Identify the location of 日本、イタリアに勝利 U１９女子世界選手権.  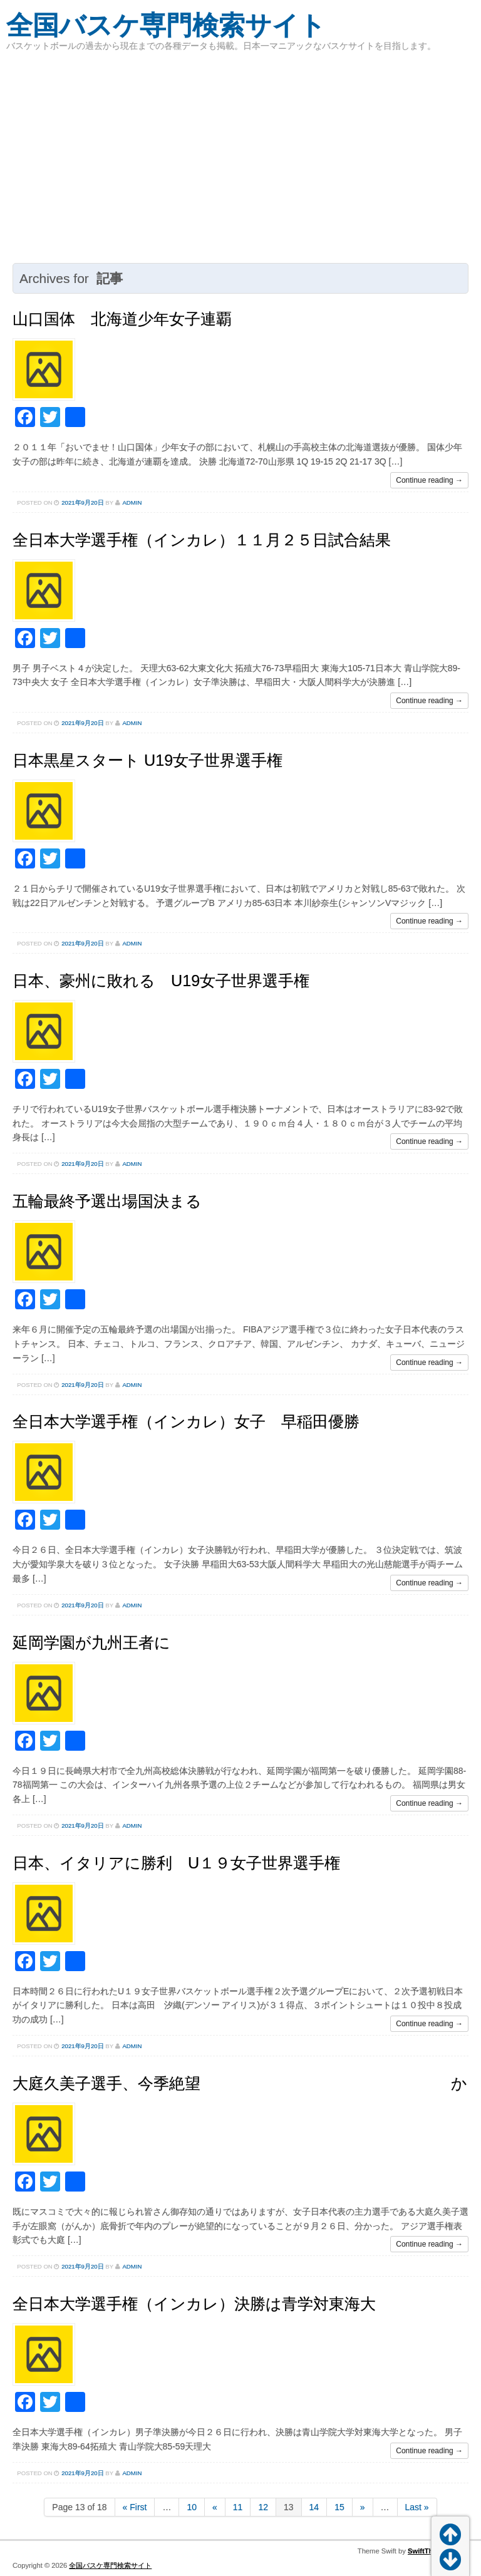
(176, 1863).